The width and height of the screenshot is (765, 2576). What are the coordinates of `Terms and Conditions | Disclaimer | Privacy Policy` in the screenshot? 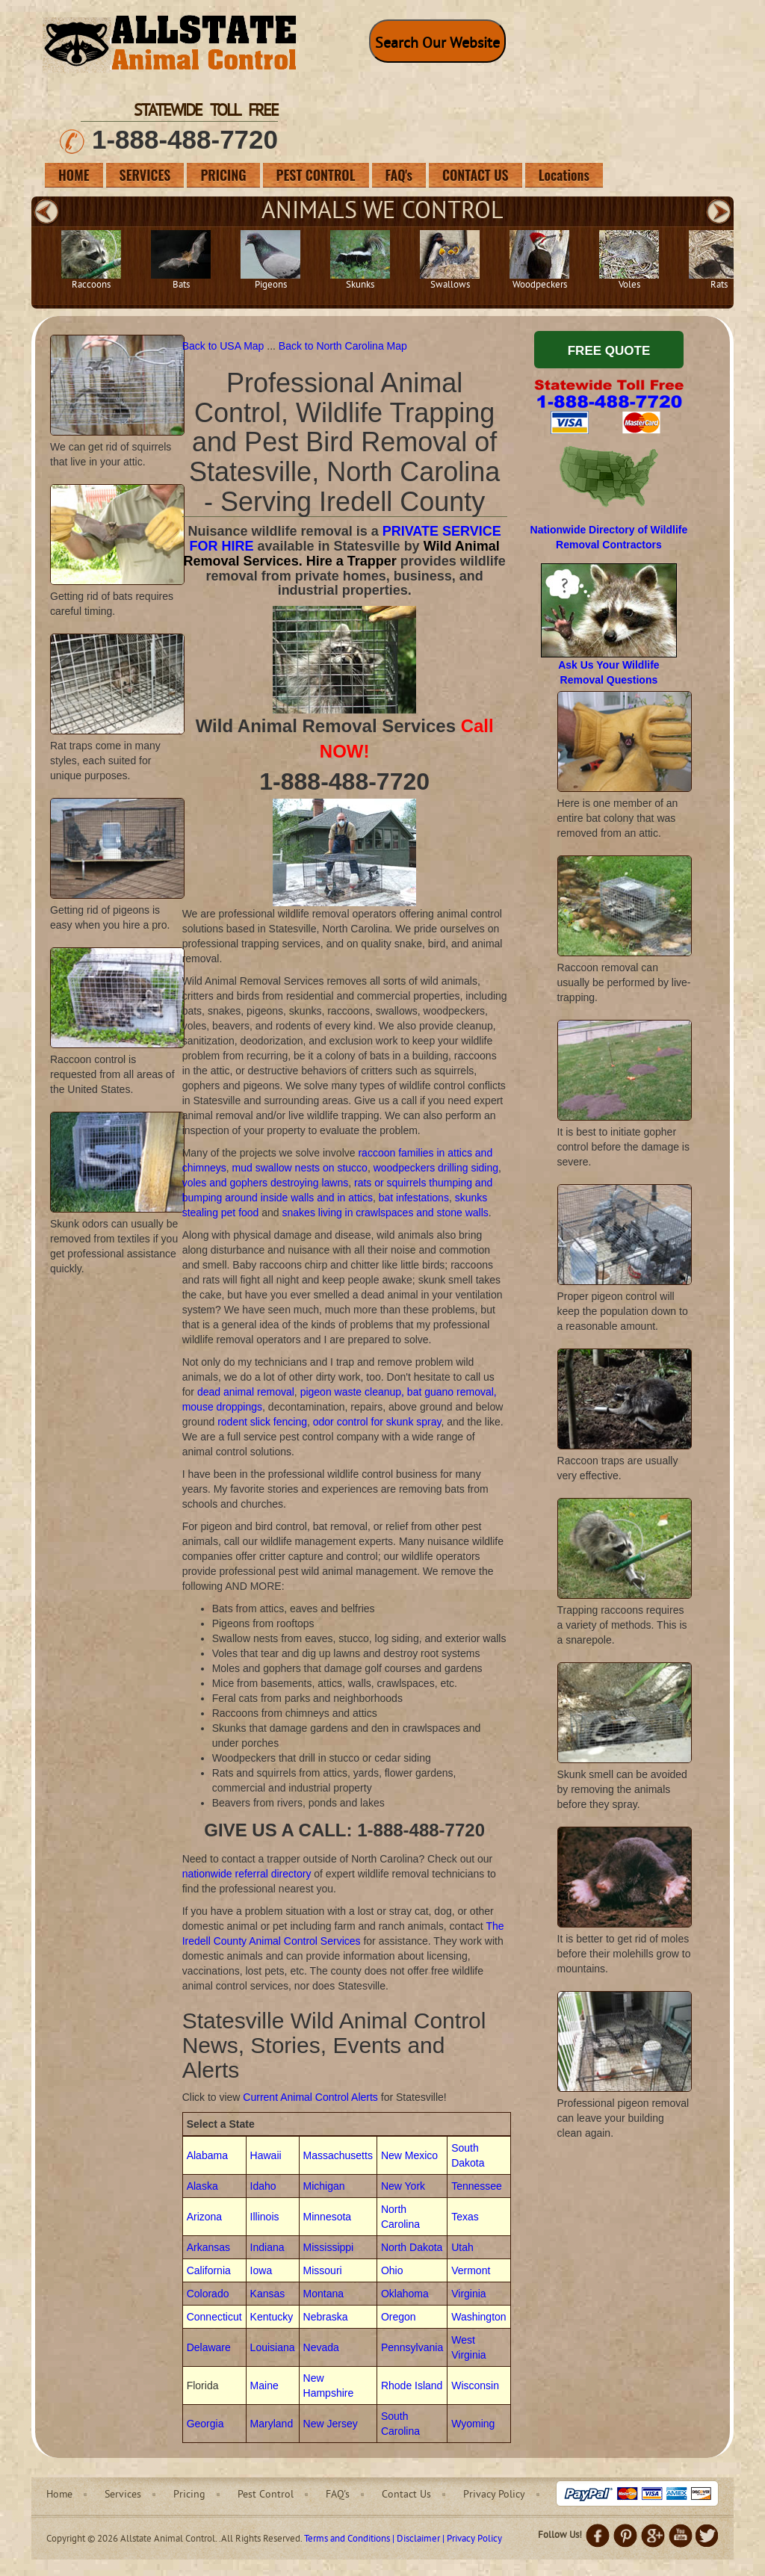 It's located at (403, 2539).